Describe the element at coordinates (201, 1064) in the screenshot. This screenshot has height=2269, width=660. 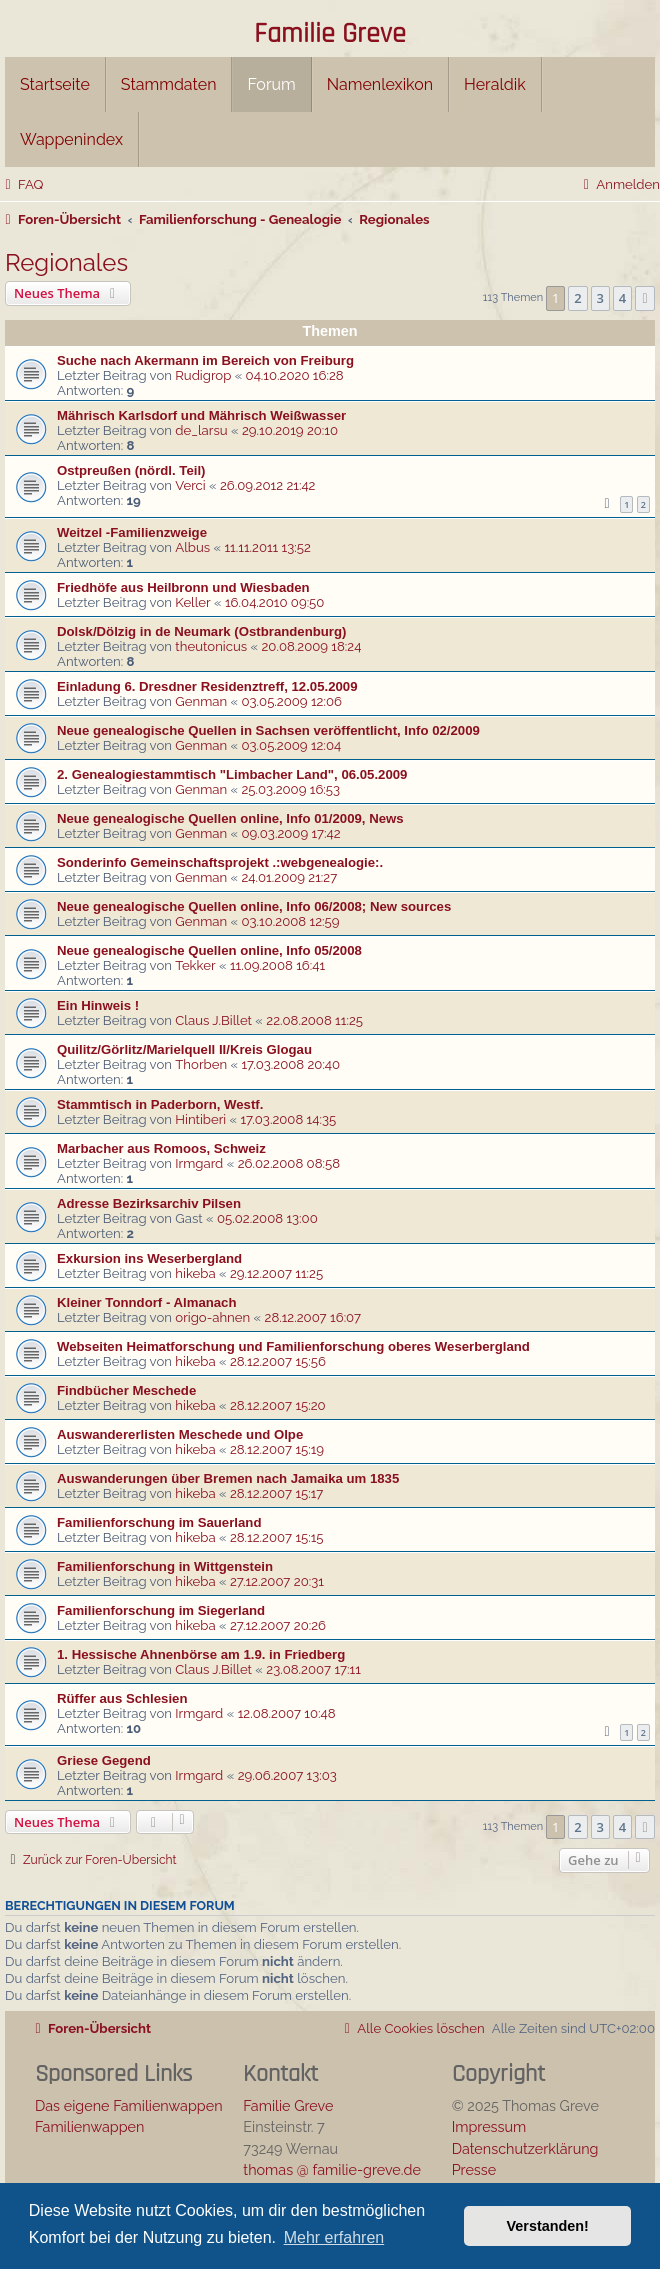
I see `Thorben` at that location.